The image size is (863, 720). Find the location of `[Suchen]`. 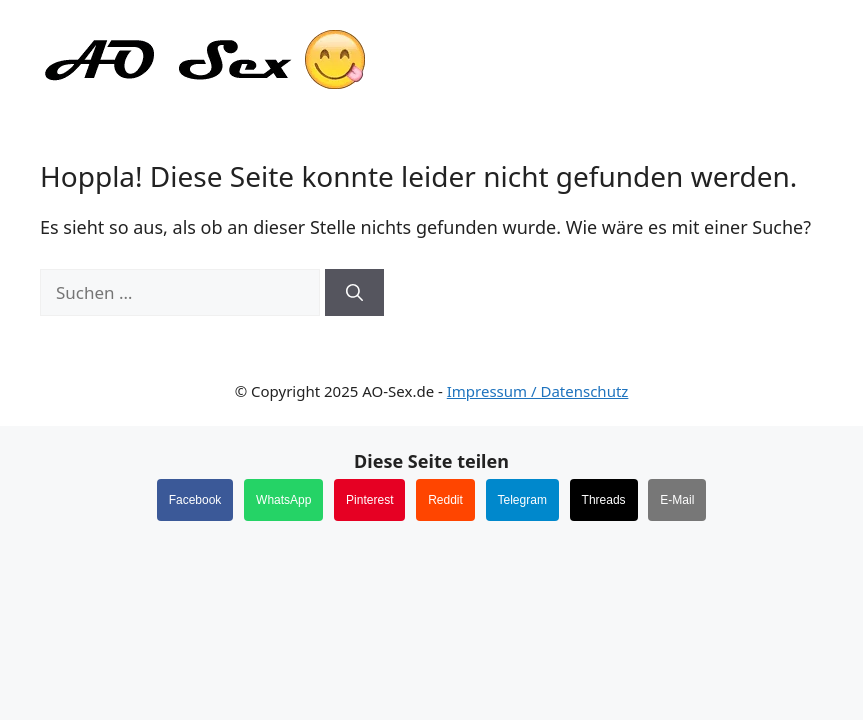

[Suchen] is located at coordinates (354, 293).